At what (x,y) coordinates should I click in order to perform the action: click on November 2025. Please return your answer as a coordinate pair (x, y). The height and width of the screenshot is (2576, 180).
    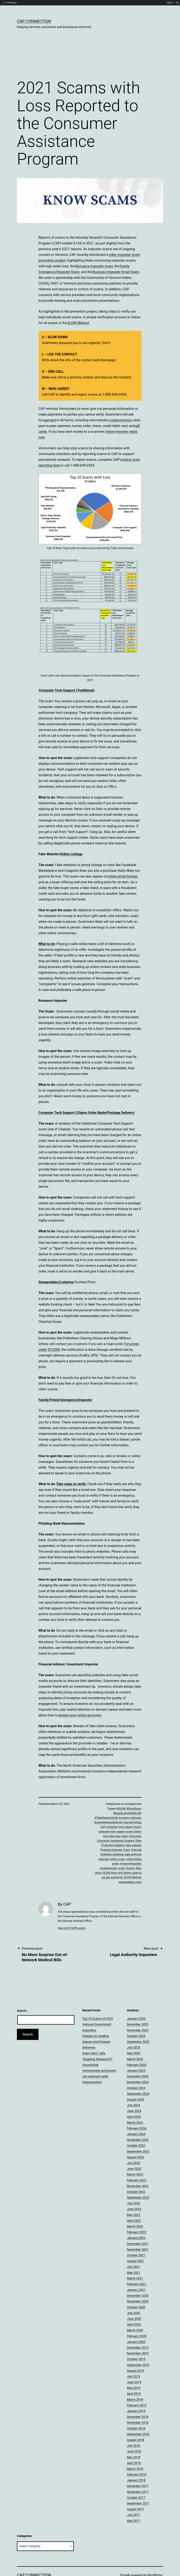
    Looking at the image, I should click on (138, 2014).